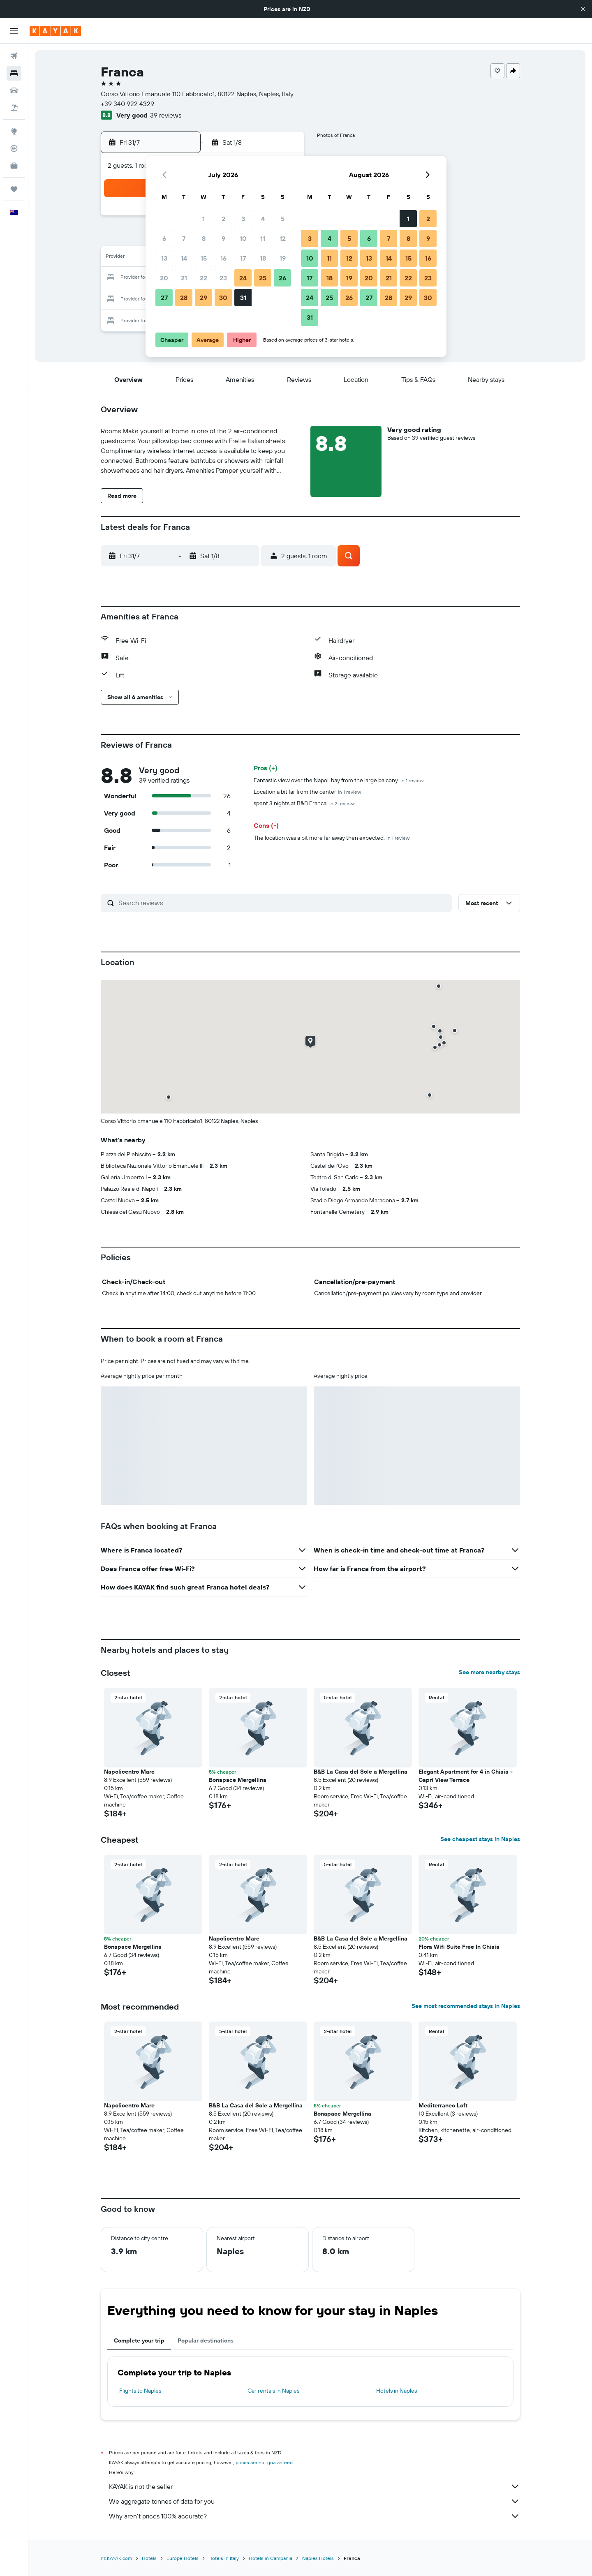  Describe the element at coordinates (14, 189) in the screenshot. I see `[Trips]` at that location.